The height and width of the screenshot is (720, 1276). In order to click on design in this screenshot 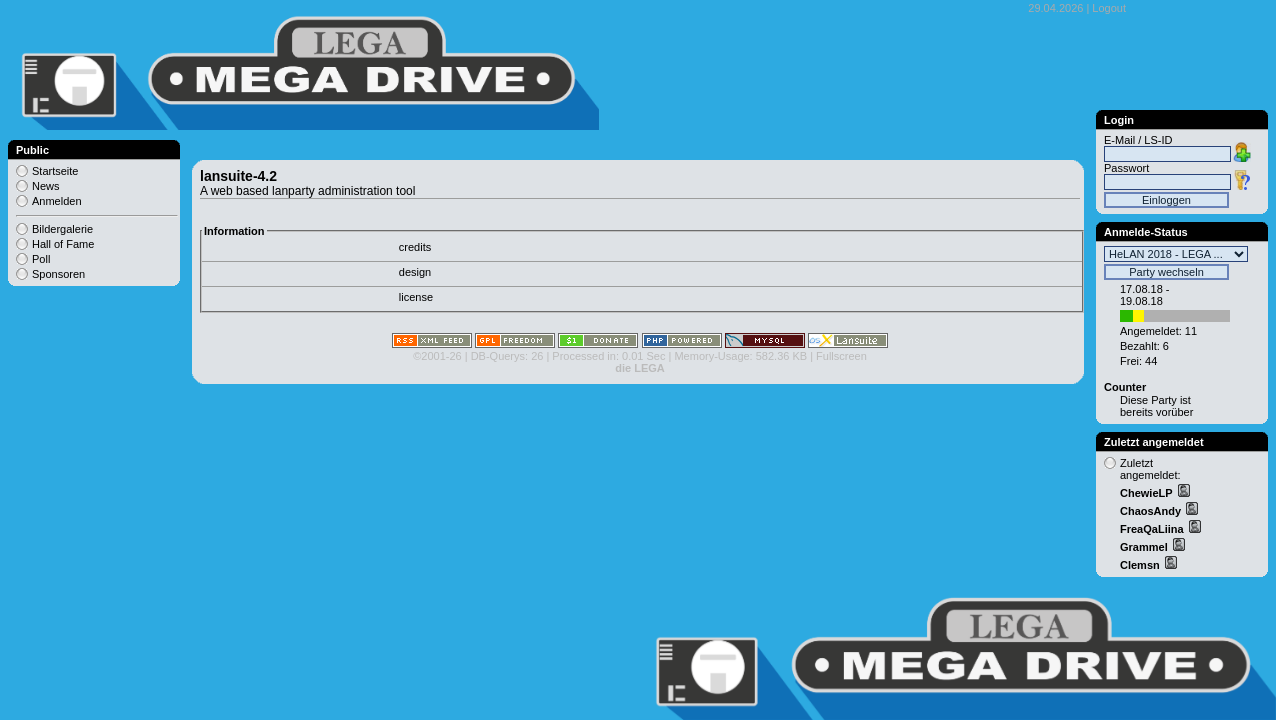, I will do `click(415, 272)`.